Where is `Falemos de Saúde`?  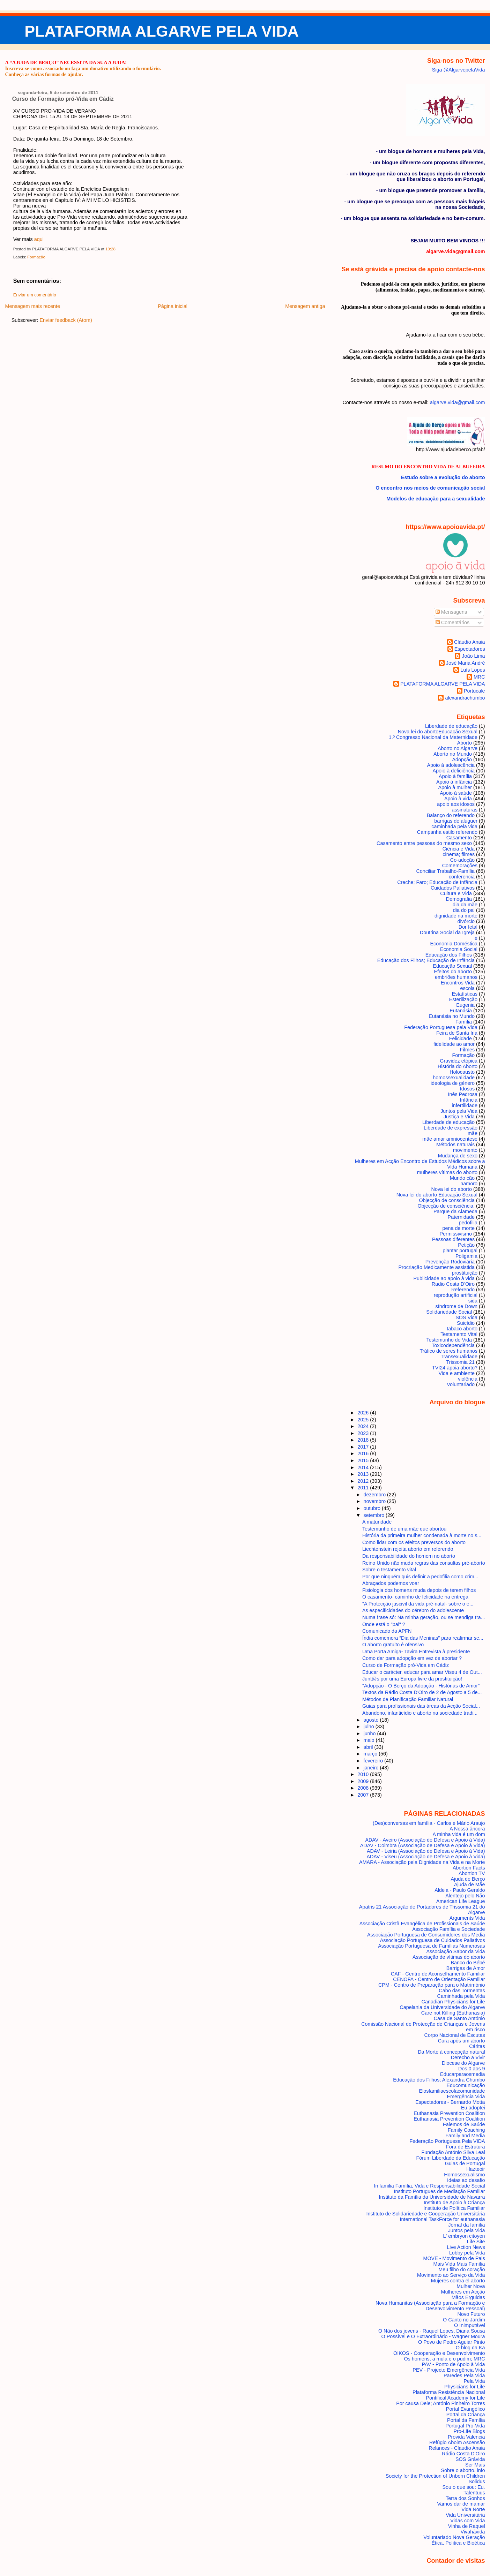
Falemos de Saúde is located at coordinates (464, 2124).